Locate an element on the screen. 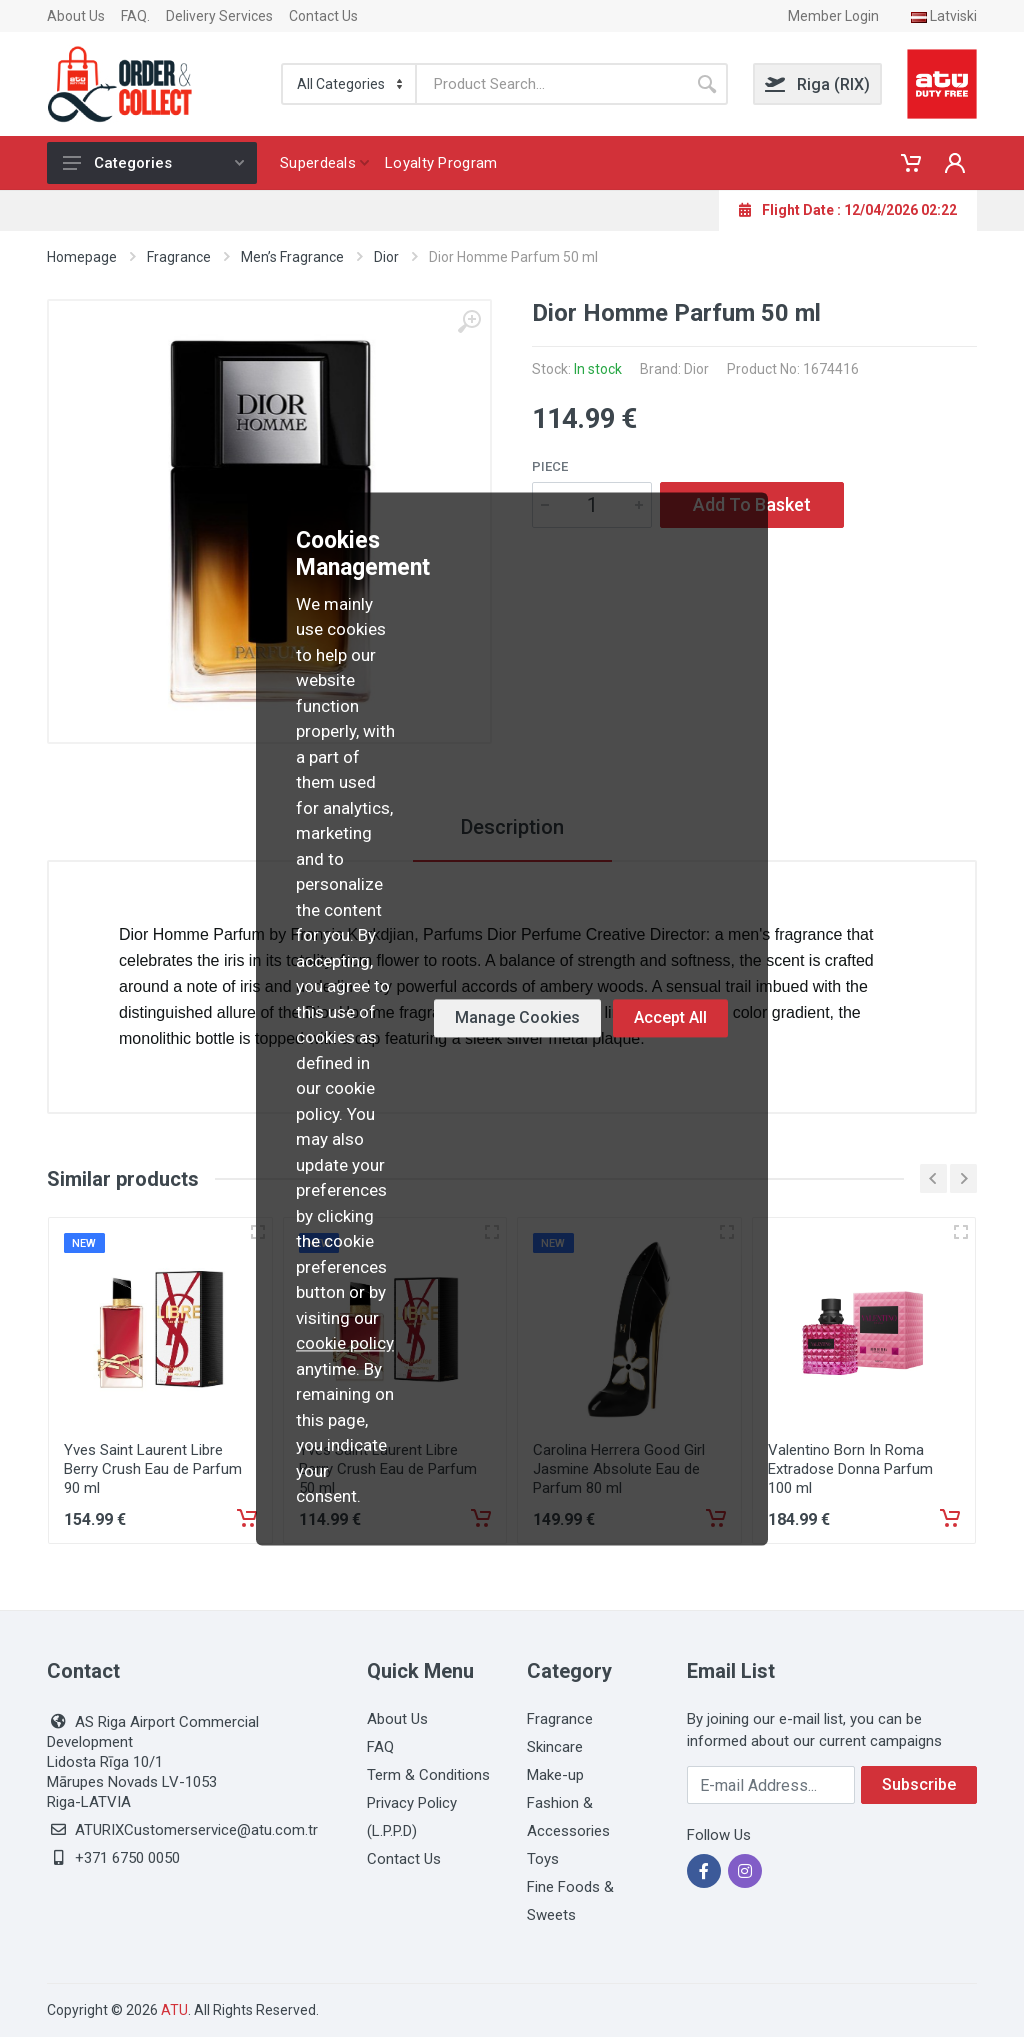 Image resolution: width=1024 pixels, height=2037 pixels. Fragrance is located at coordinates (179, 257).